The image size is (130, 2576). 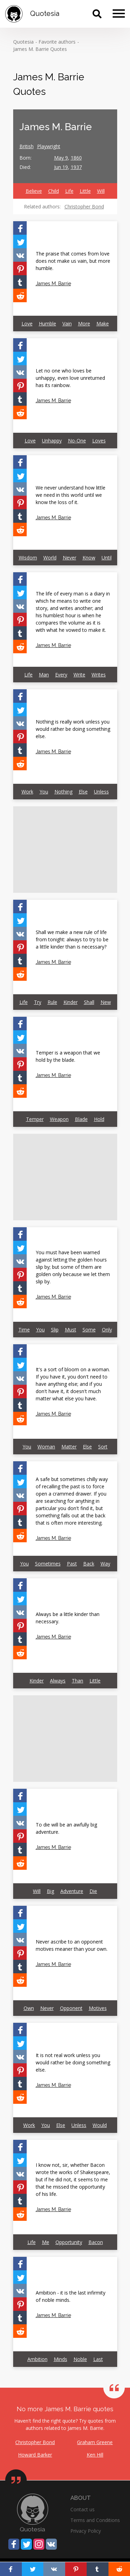 What do you see at coordinates (71, 1891) in the screenshot?
I see `Adventure` at bounding box center [71, 1891].